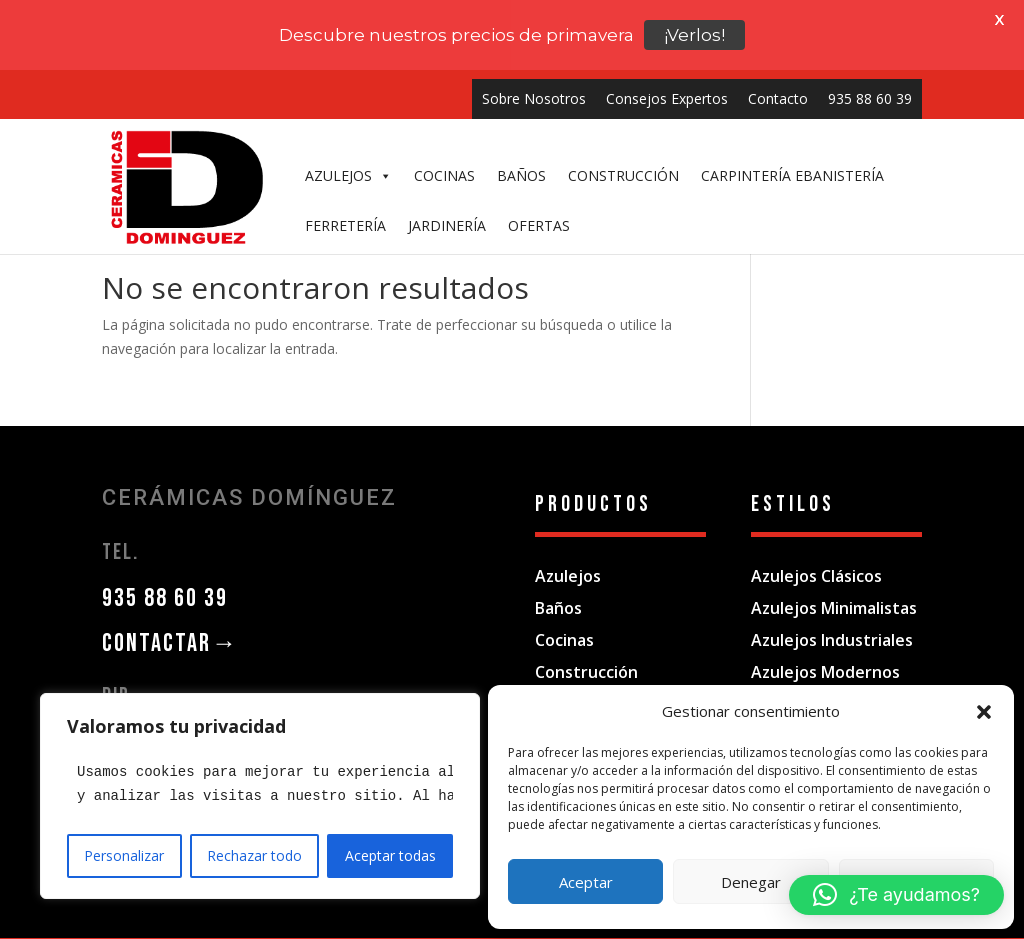 The height and width of the screenshot is (939, 1024). I want to click on Azulejos, so click(568, 545).